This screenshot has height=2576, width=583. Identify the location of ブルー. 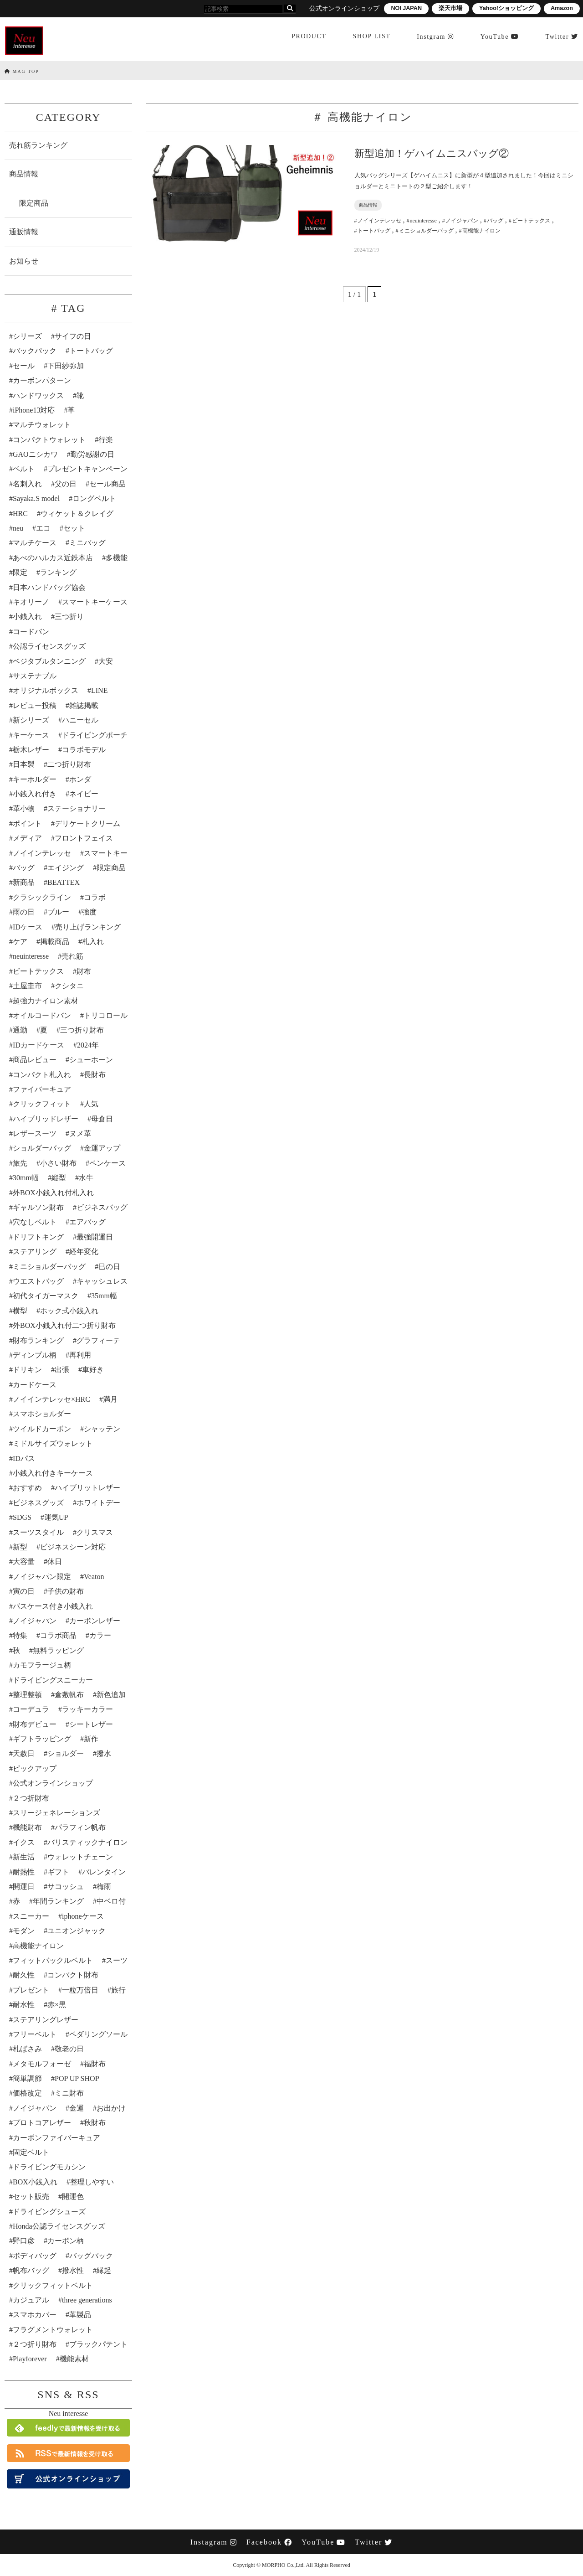
(58, 912).